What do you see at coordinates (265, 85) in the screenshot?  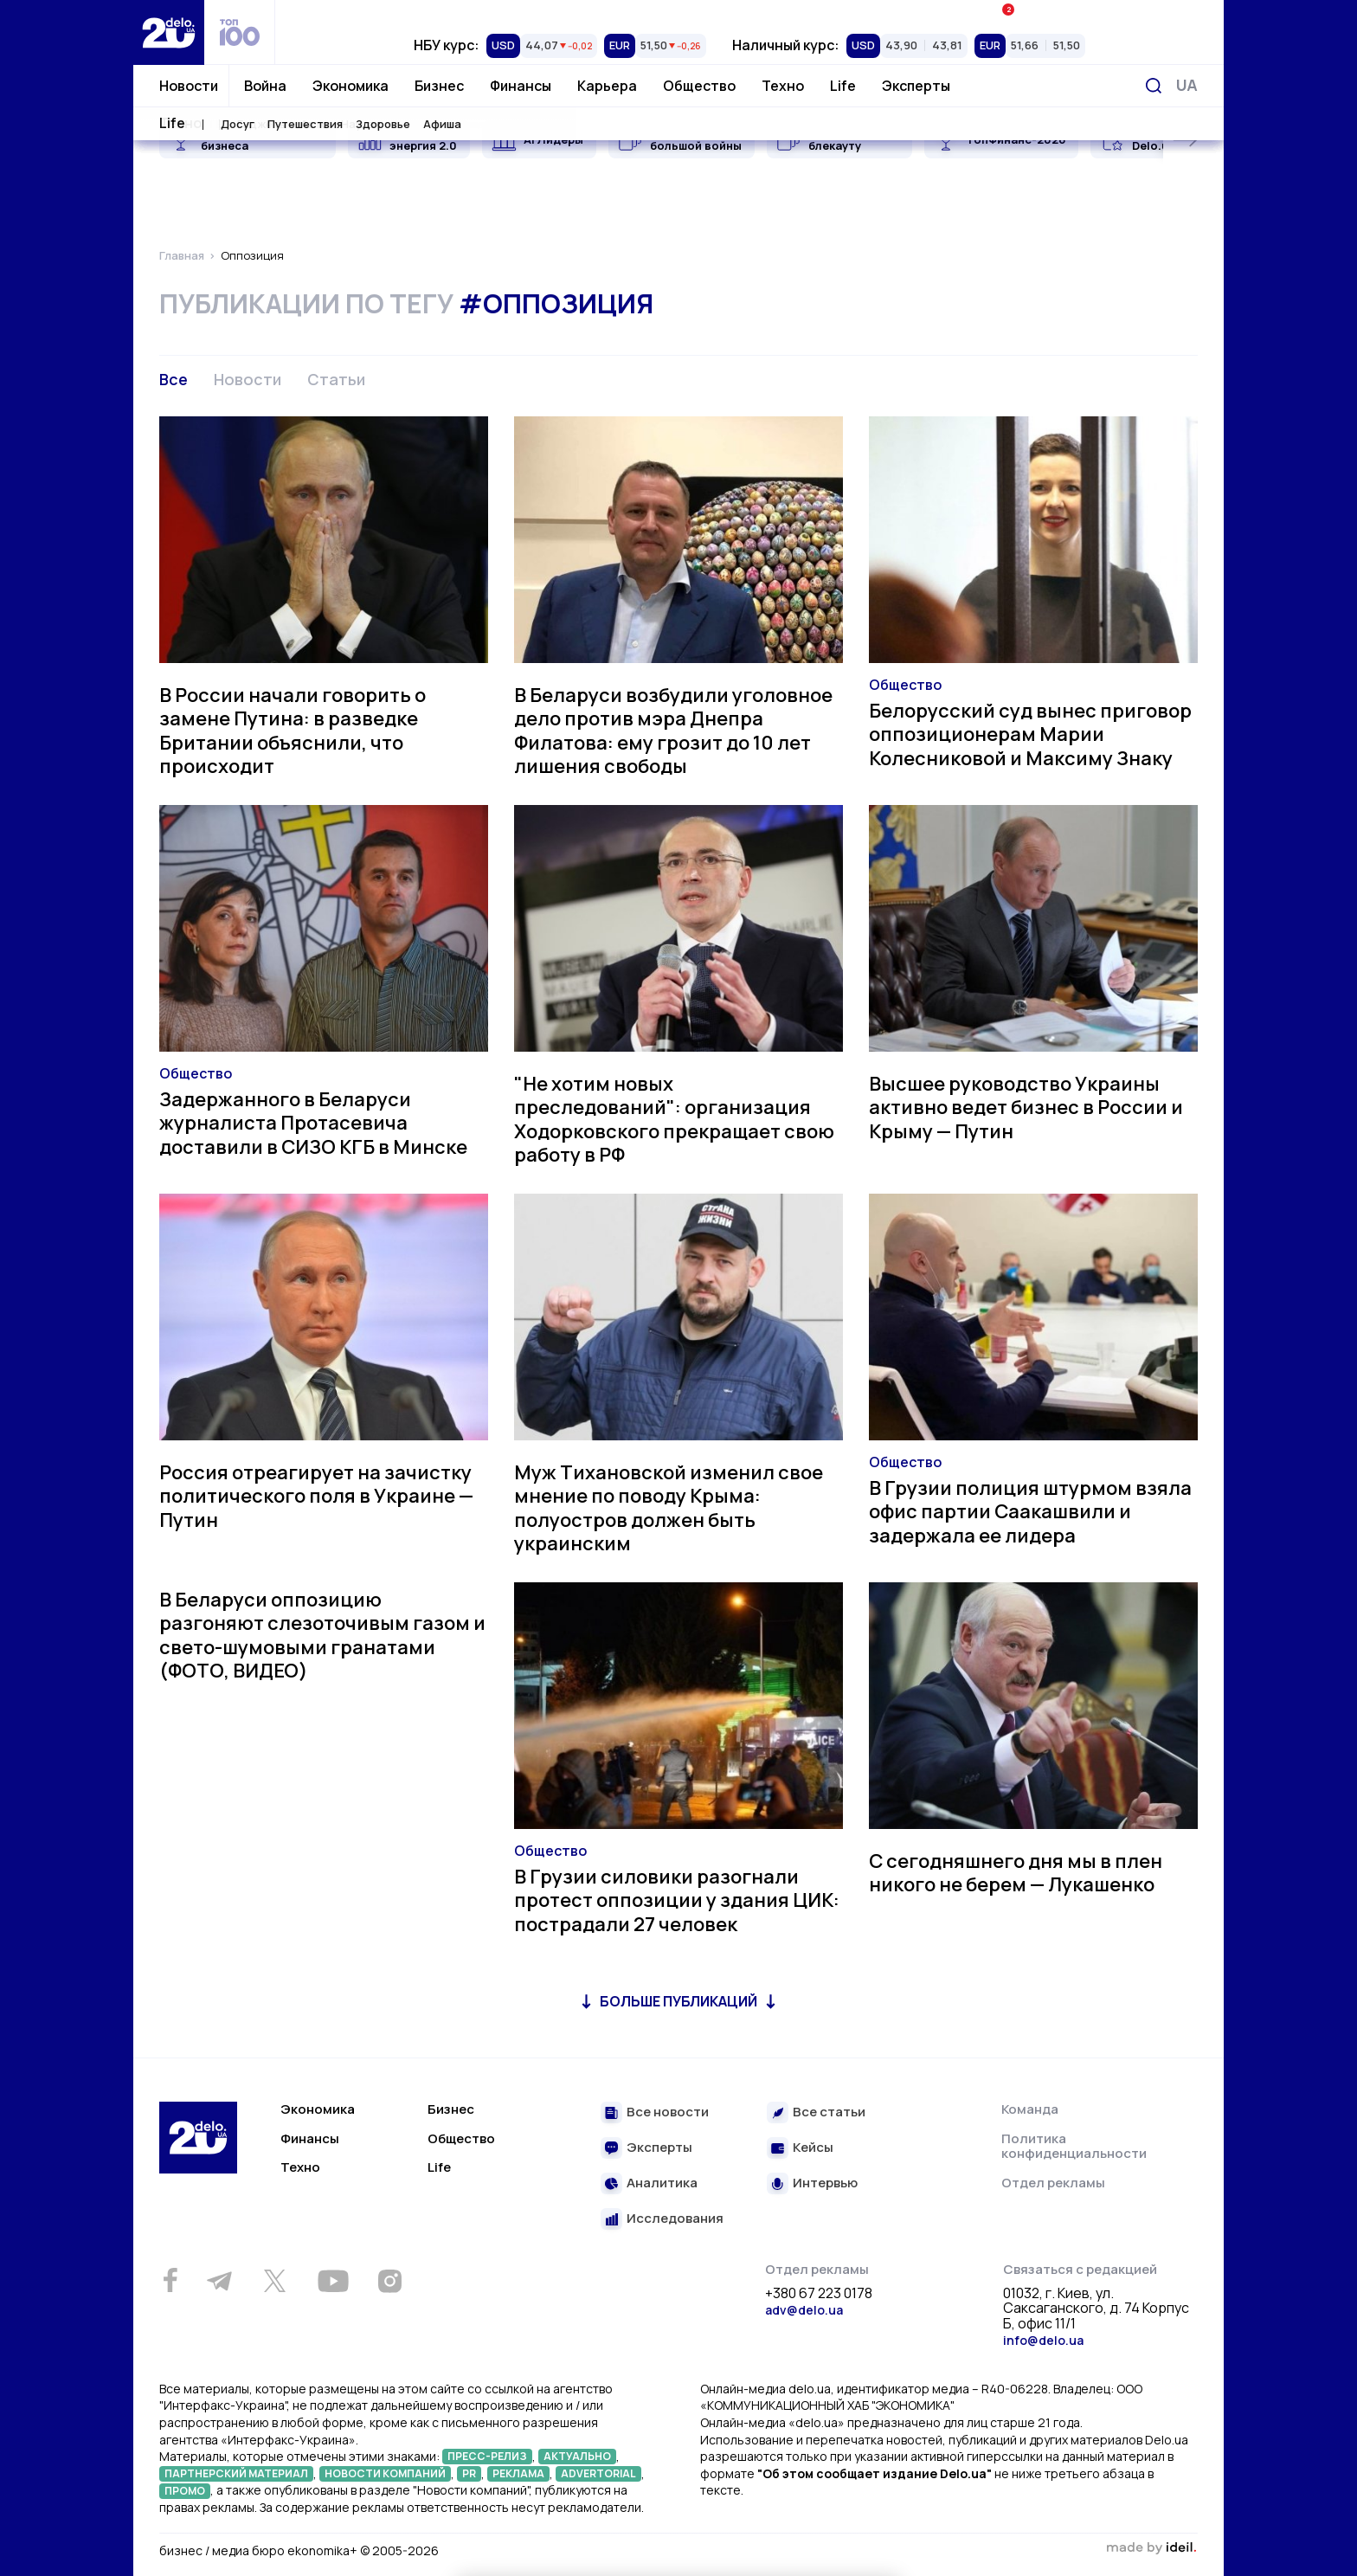 I see `Война` at bounding box center [265, 85].